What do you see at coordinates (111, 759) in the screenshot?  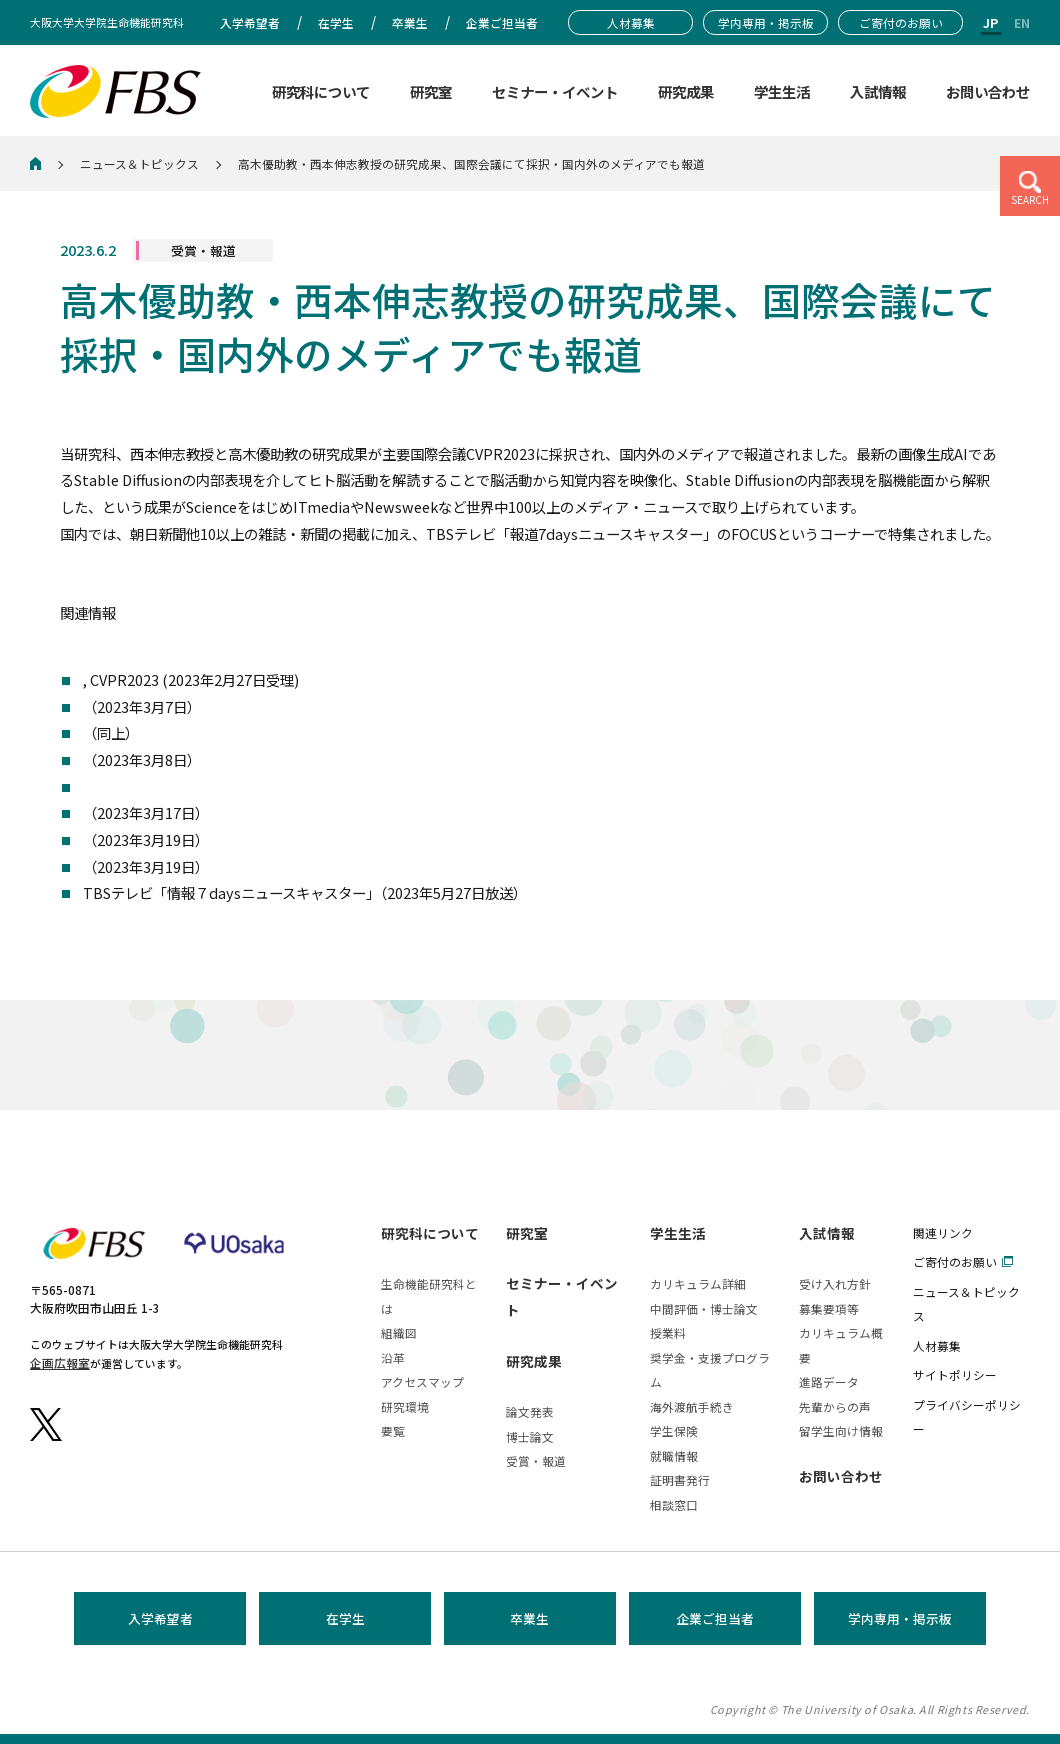 I see `ITmedia` at bounding box center [111, 759].